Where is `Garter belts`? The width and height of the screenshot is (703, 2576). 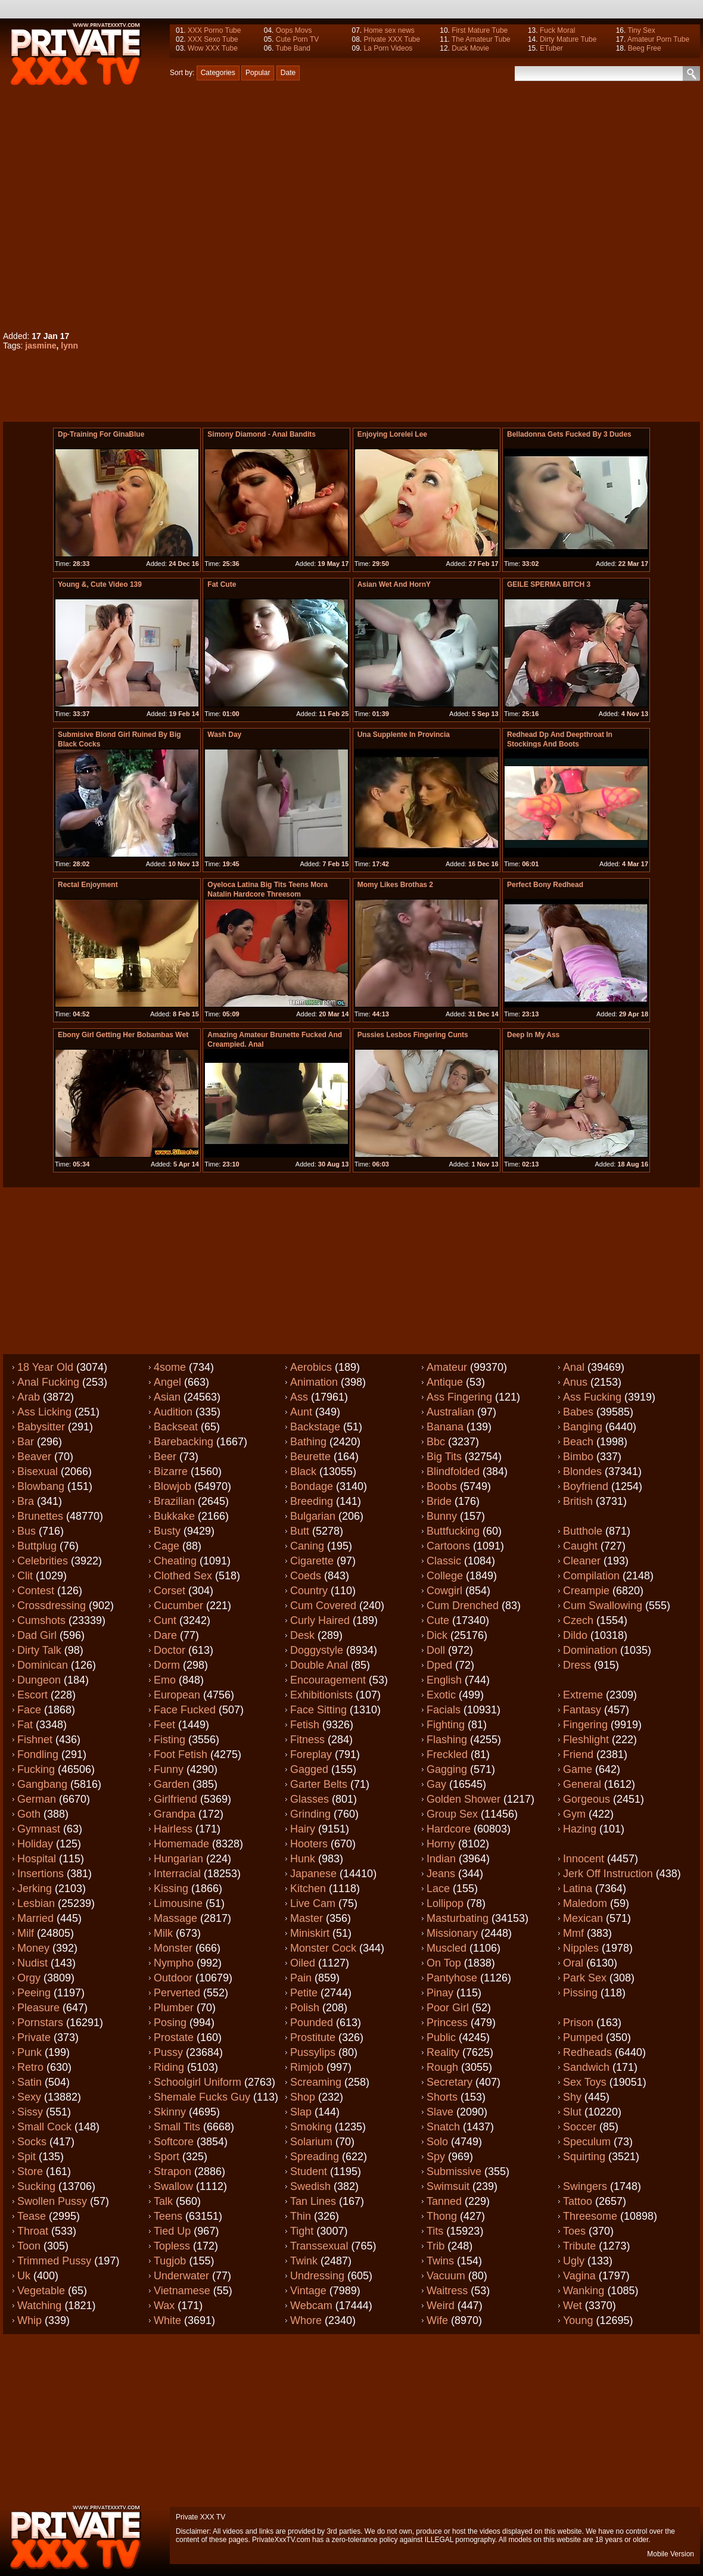 Garter belts is located at coordinates (318, 1784).